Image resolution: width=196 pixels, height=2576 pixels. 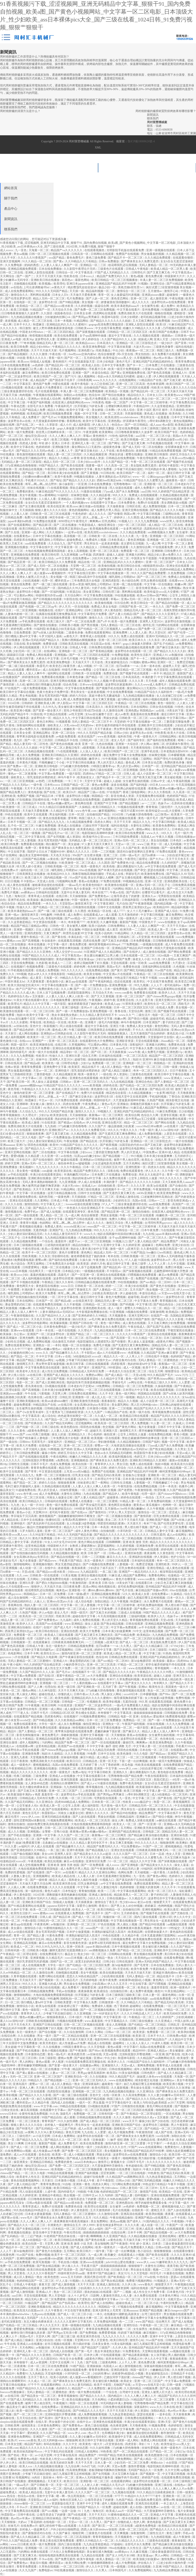 I want to click on 色伊人网, so click(x=139, y=2522).